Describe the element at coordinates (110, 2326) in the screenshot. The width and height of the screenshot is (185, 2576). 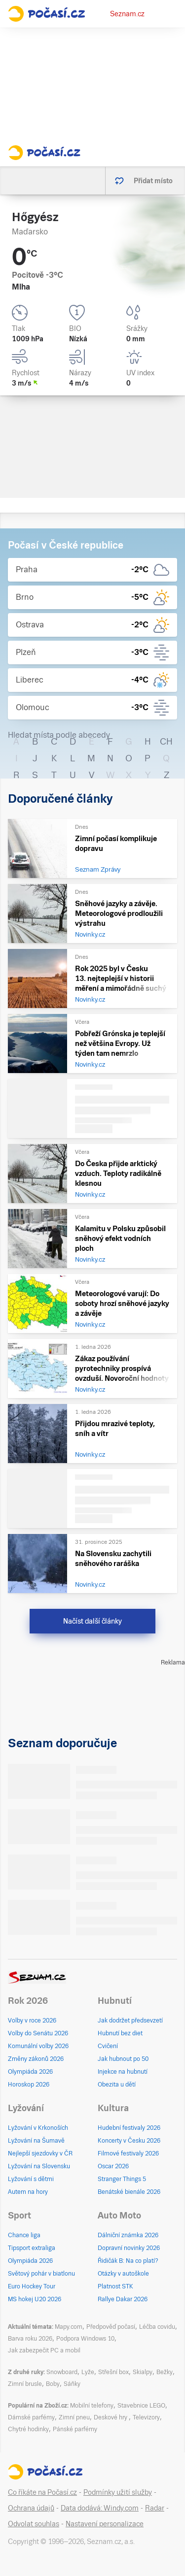
I see `Předpověď počasí` at that location.